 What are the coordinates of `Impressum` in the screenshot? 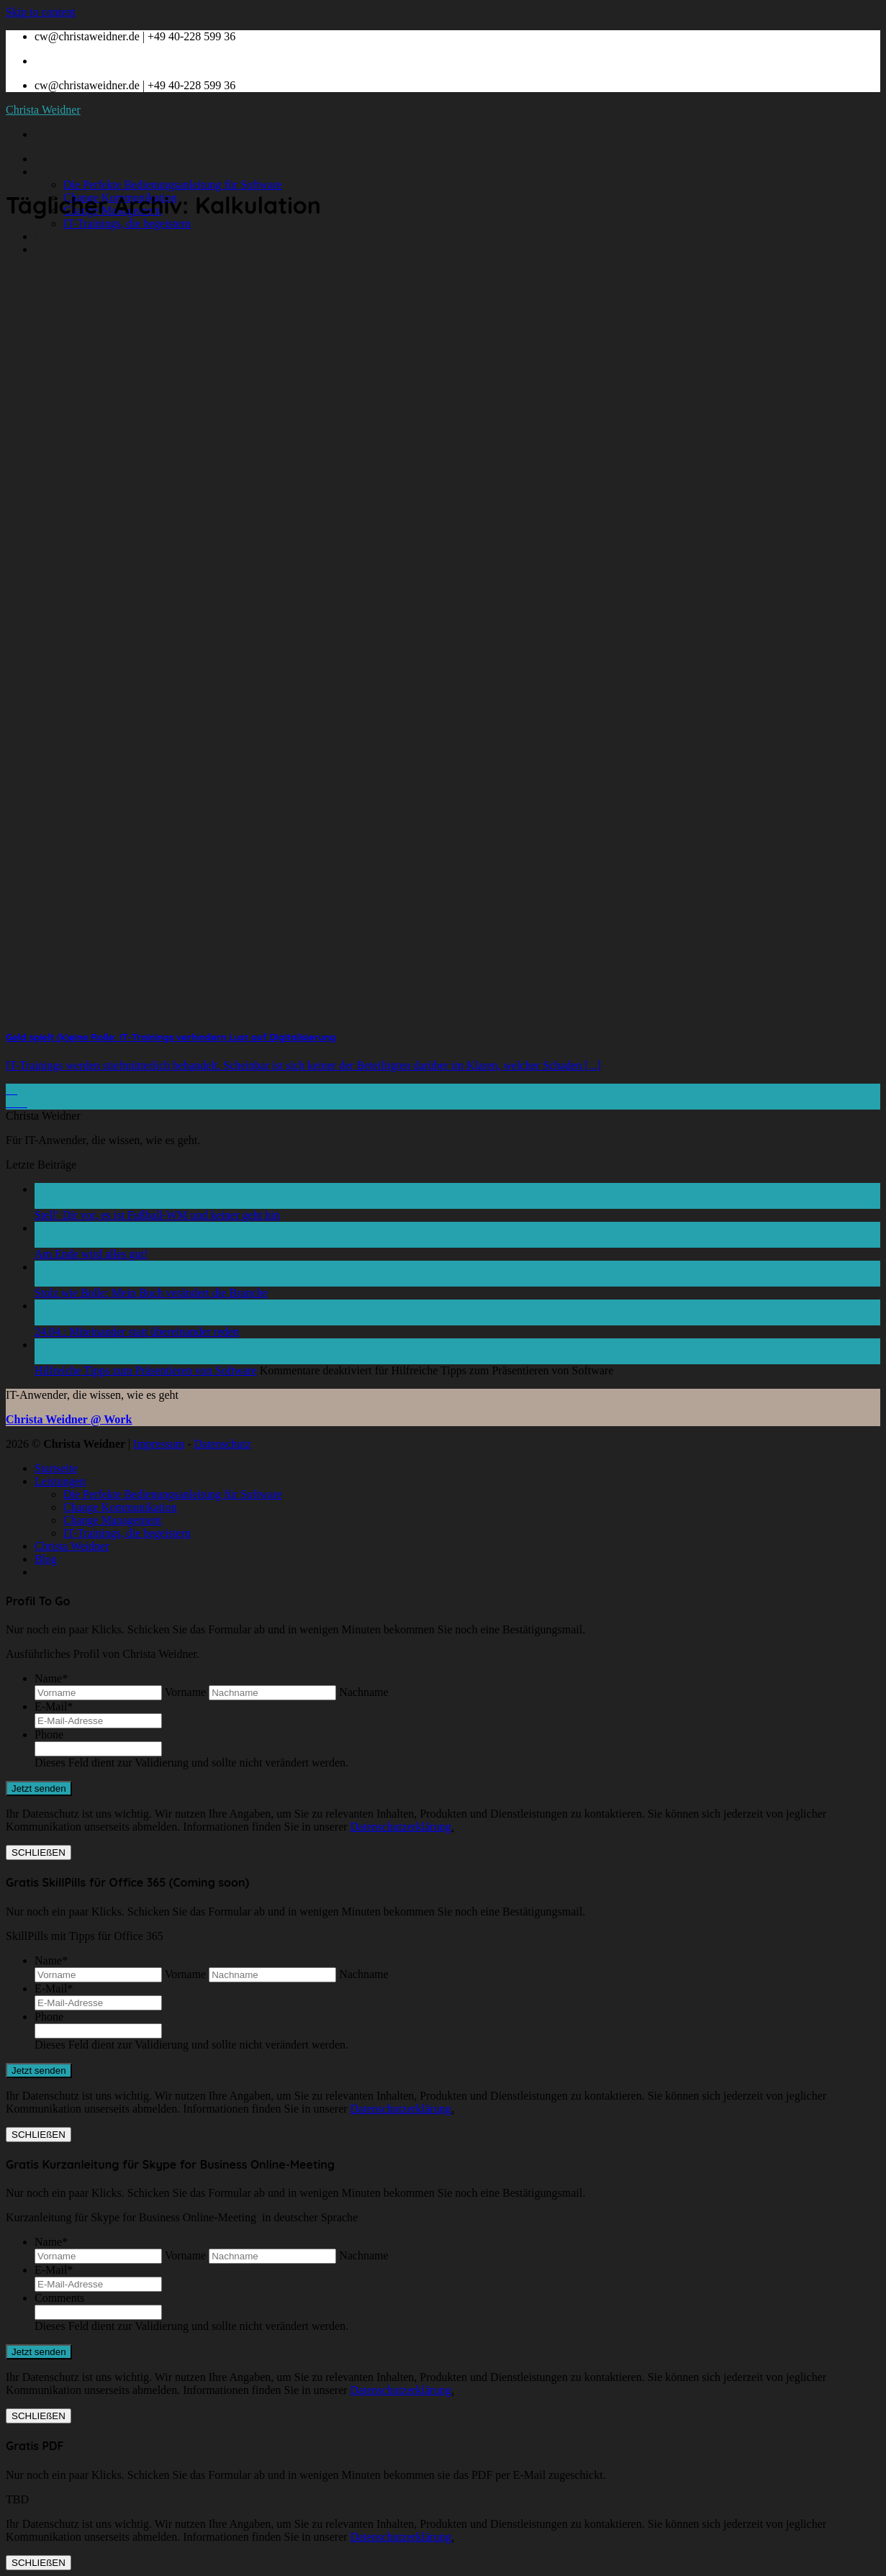 It's located at (158, 1444).